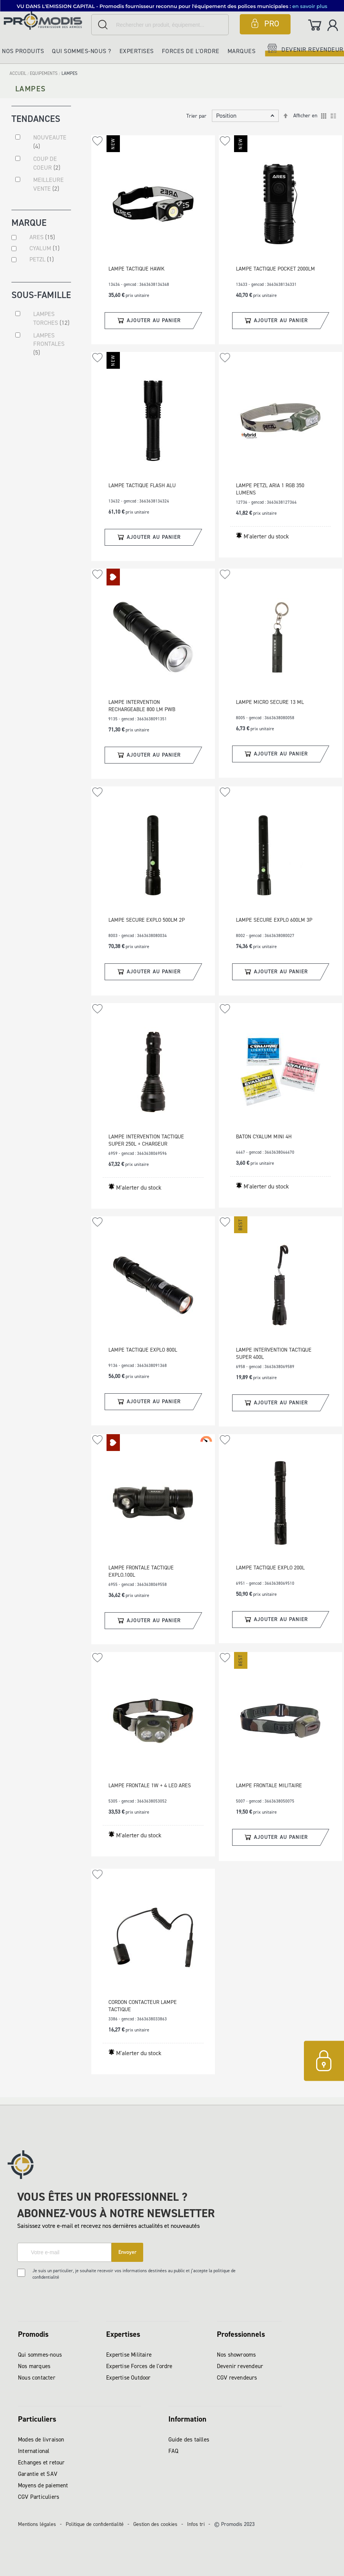  What do you see at coordinates (37, 2524) in the screenshot?
I see `Mentions légales` at bounding box center [37, 2524].